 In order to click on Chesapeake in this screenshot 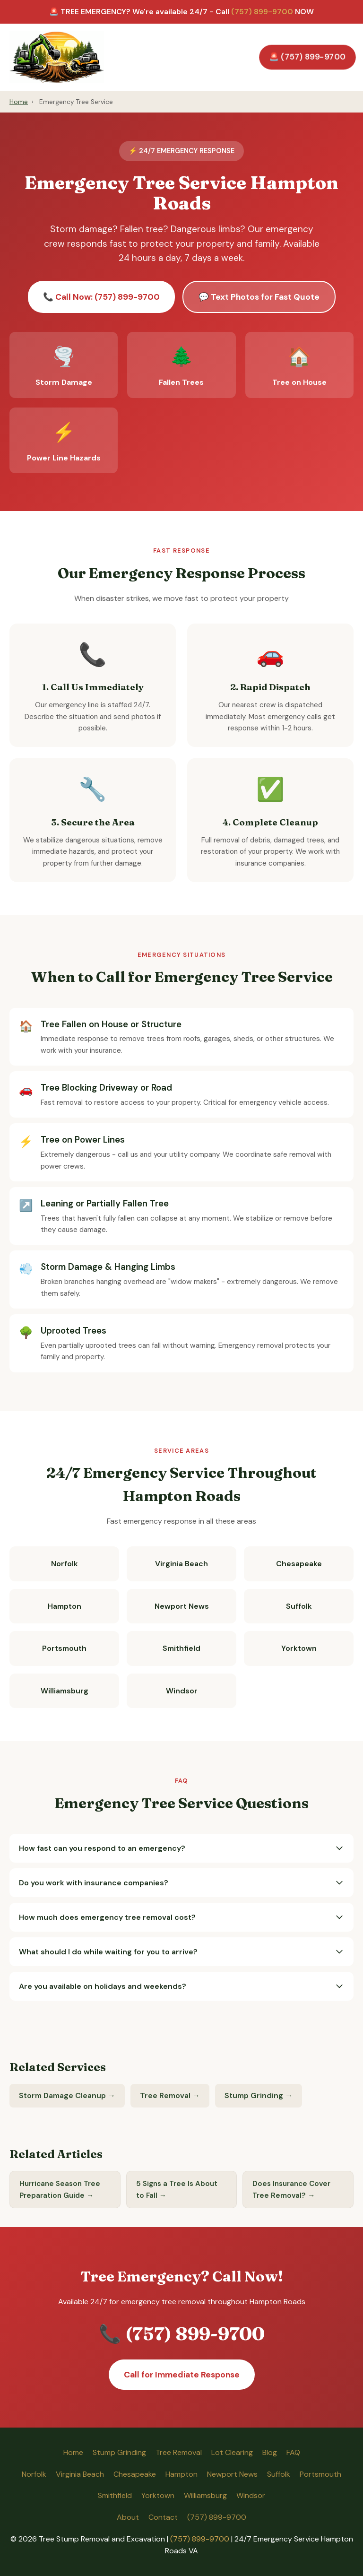, I will do `click(299, 1564)`.